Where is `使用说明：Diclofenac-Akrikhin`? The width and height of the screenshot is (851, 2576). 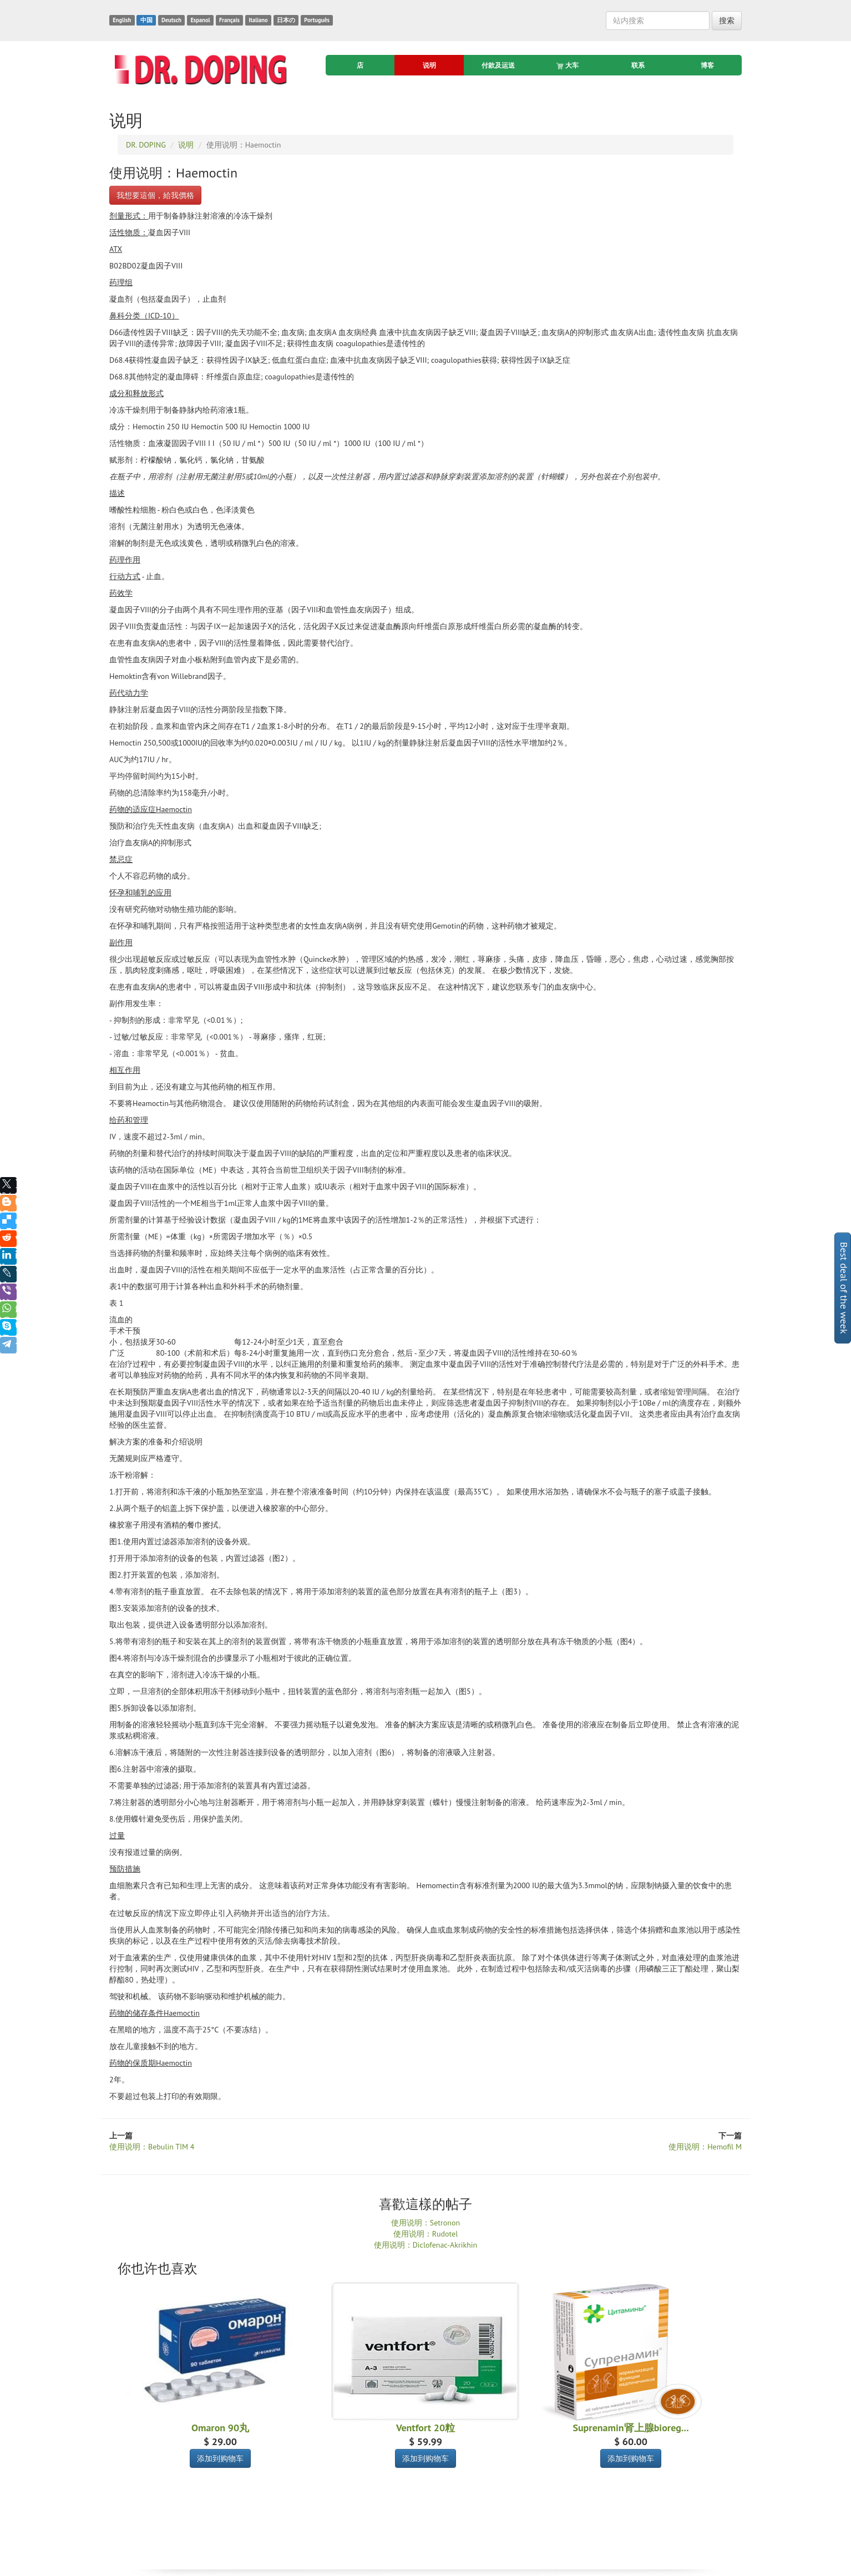
使用说明：Diclofenac-Akrikhin is located at coordinates (426, 2245).